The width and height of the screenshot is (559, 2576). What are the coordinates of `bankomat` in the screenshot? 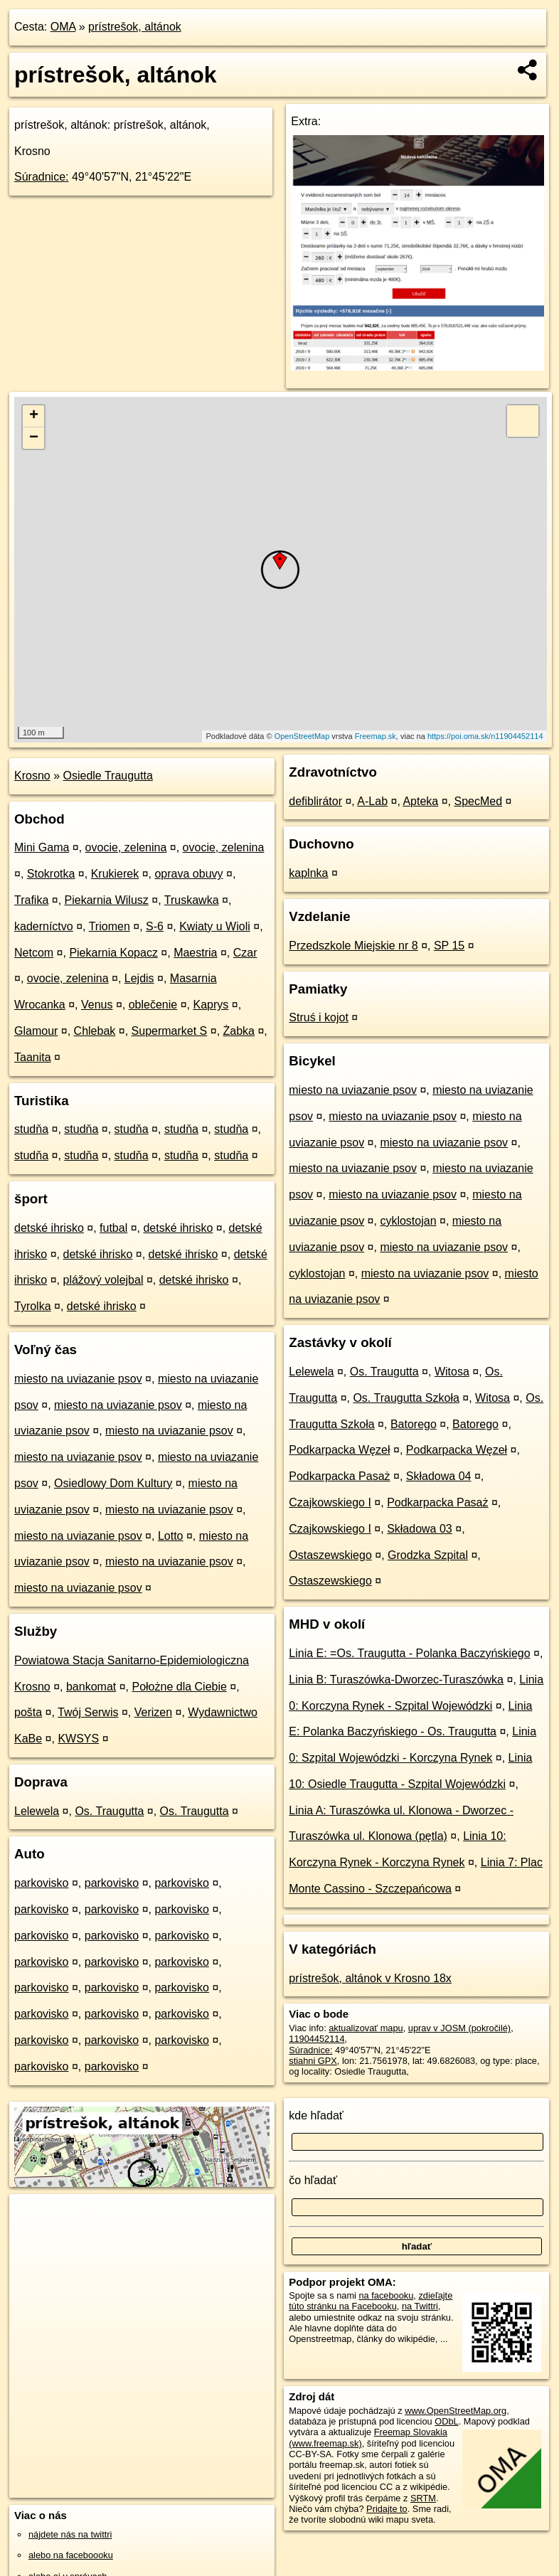 It's located at (91, 1687).